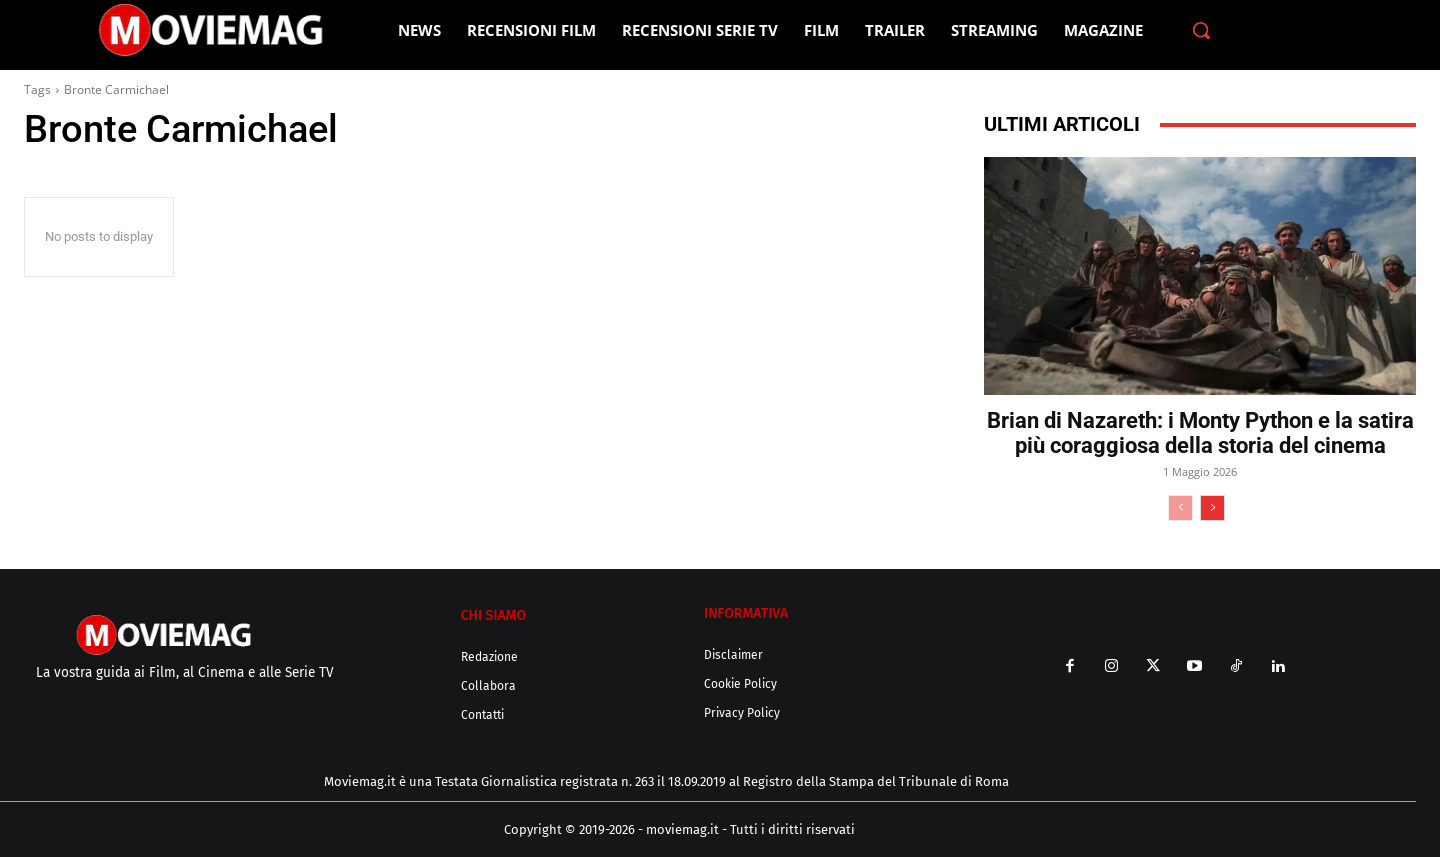 The image size is (1440, 857). What do you see at coordinates (1180, 508) in the screenshot?
I see `[prev-page]` at bounding box center [1180, 508].